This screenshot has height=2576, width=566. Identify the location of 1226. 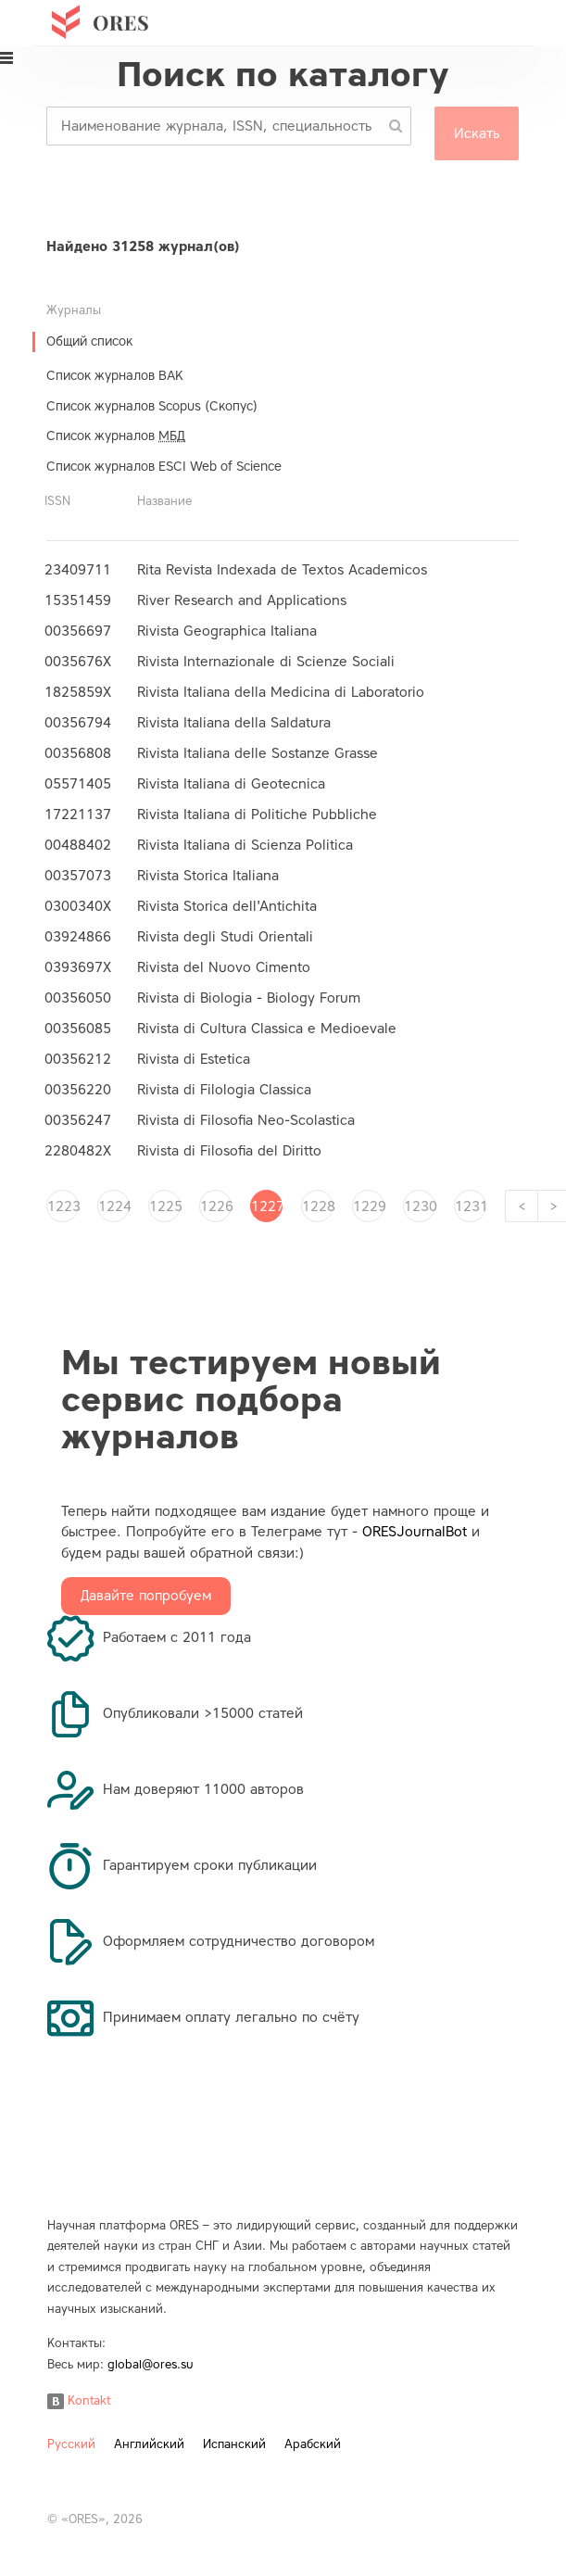
(216, 1206).